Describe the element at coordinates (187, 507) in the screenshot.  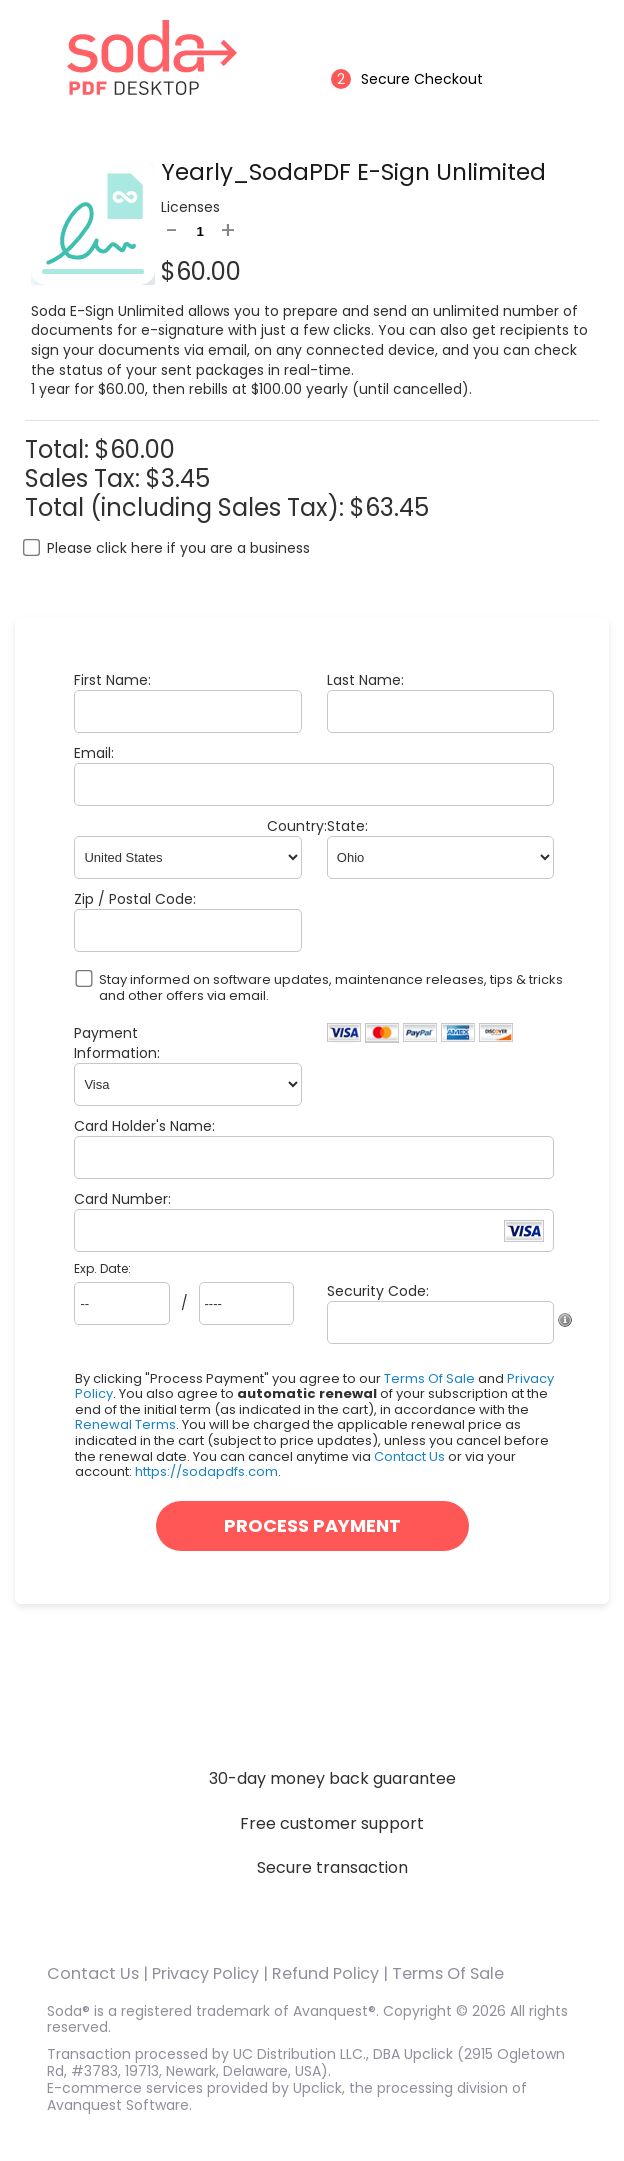
I see `Total (including Sales Tax):` at that location.